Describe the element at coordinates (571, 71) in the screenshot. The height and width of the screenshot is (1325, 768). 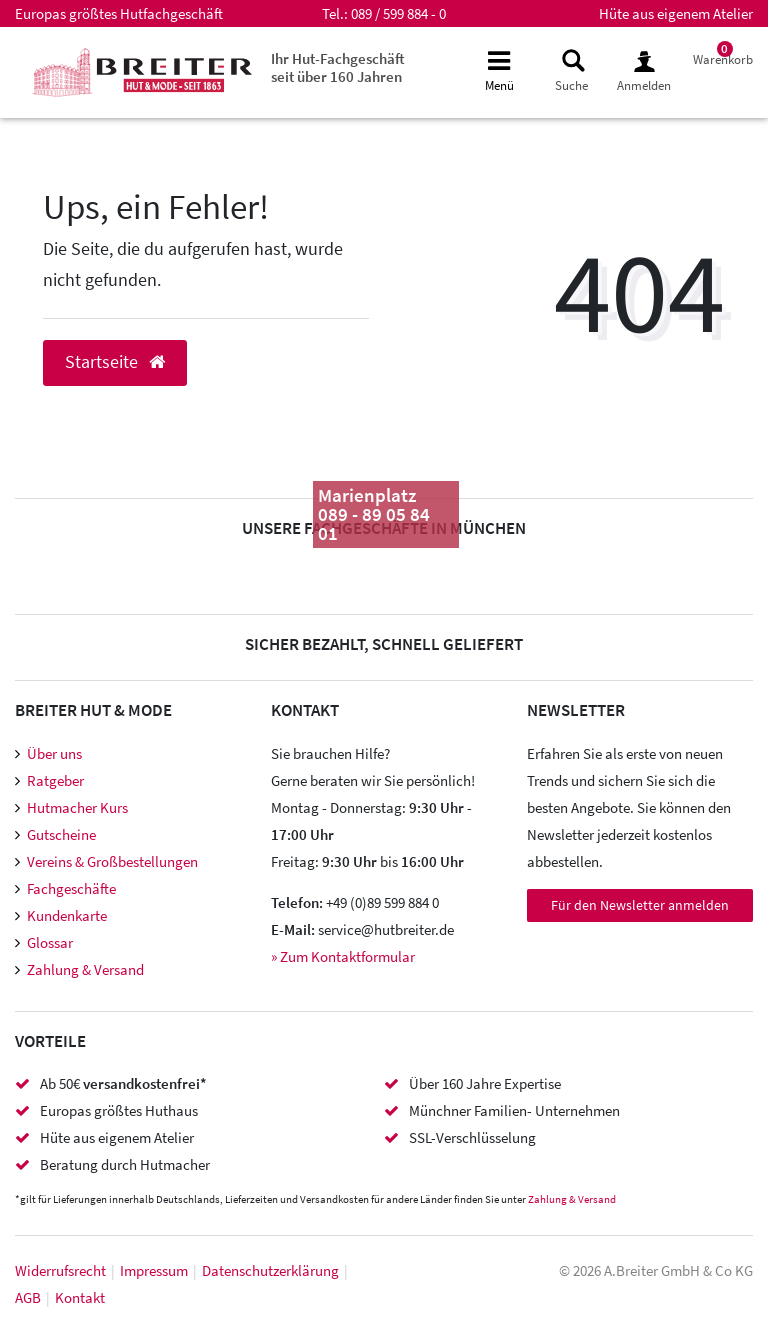
I see `[toggle search]` at that location.